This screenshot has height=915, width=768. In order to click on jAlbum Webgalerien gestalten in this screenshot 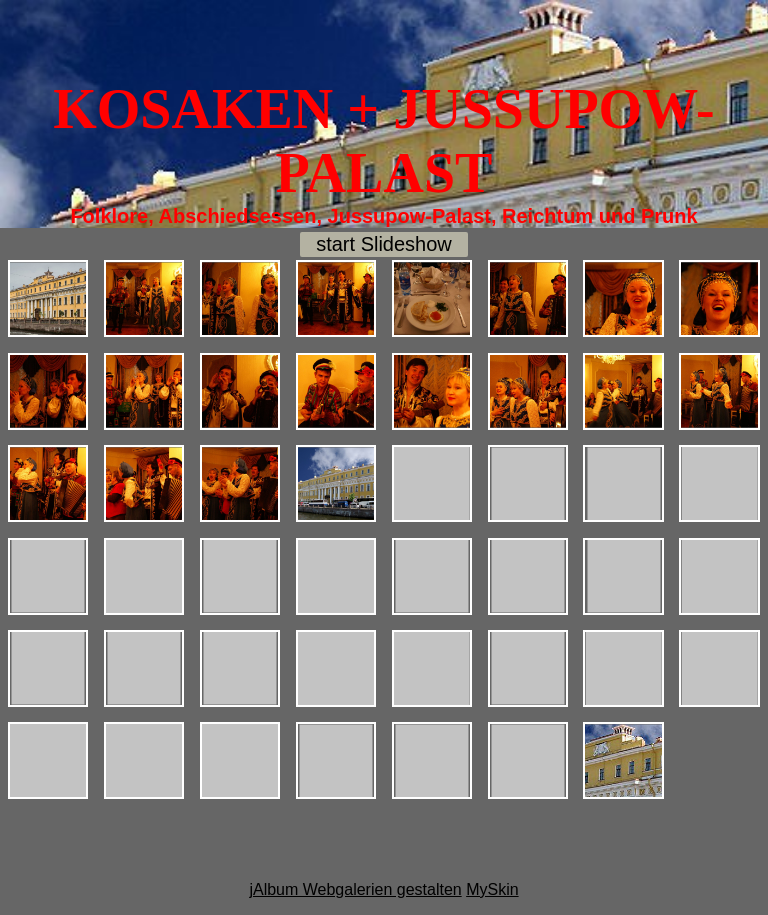, I will do `click(355, 889)`.